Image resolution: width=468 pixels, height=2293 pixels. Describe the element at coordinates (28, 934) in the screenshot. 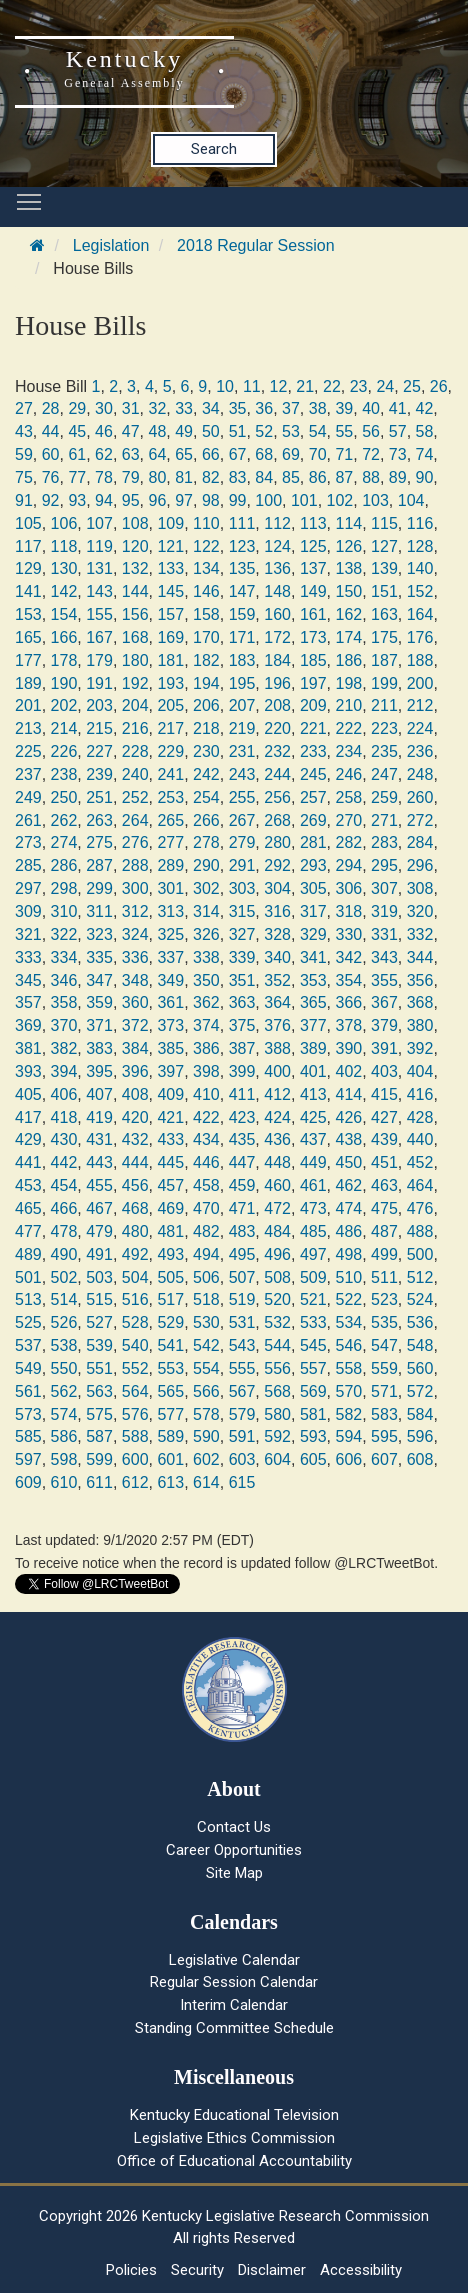

I see `321` at that location.